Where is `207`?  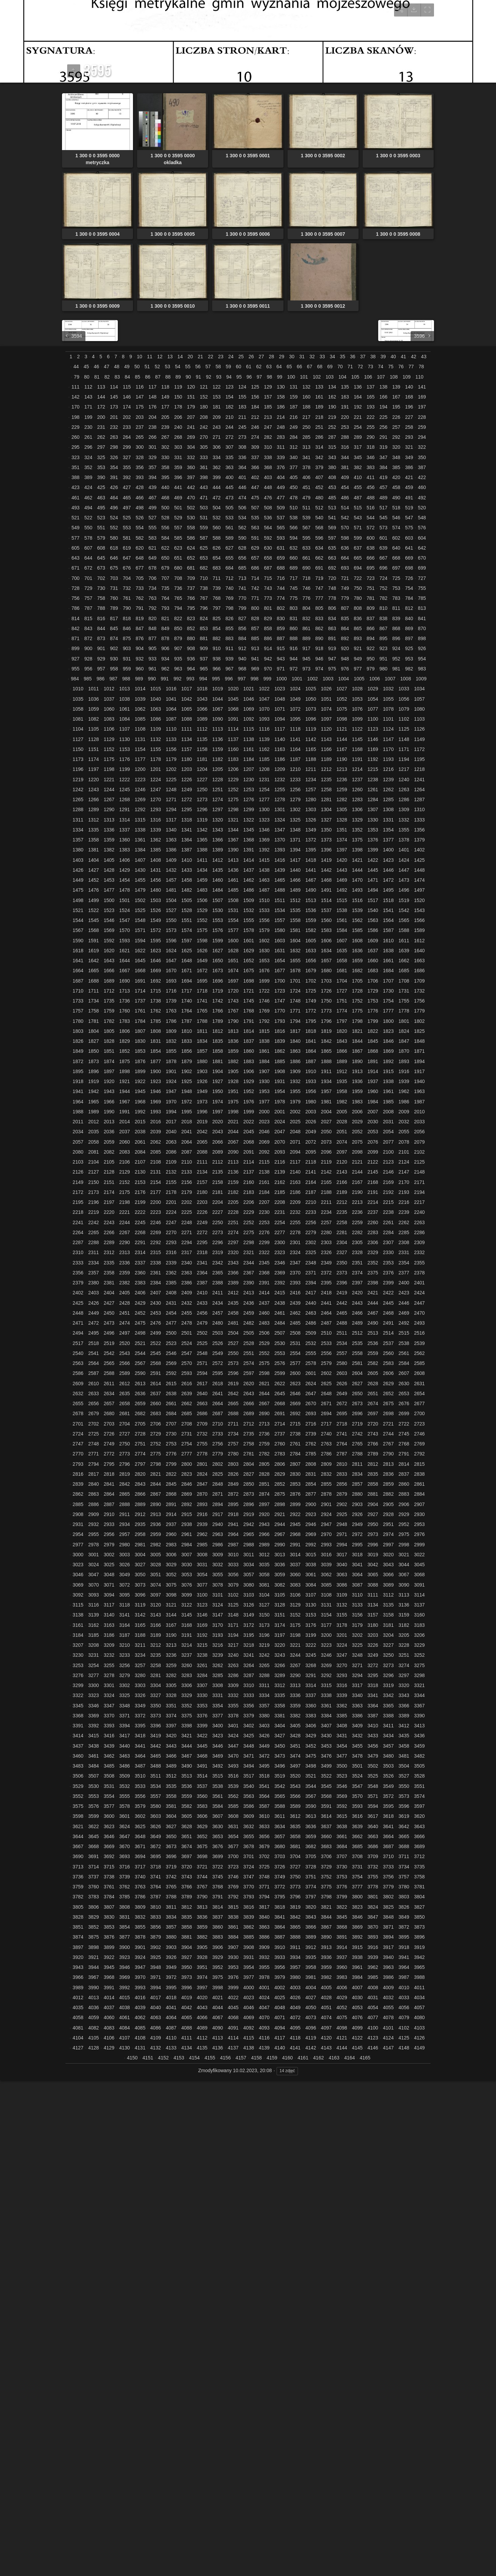
207 is located at coordinates (191, 417).